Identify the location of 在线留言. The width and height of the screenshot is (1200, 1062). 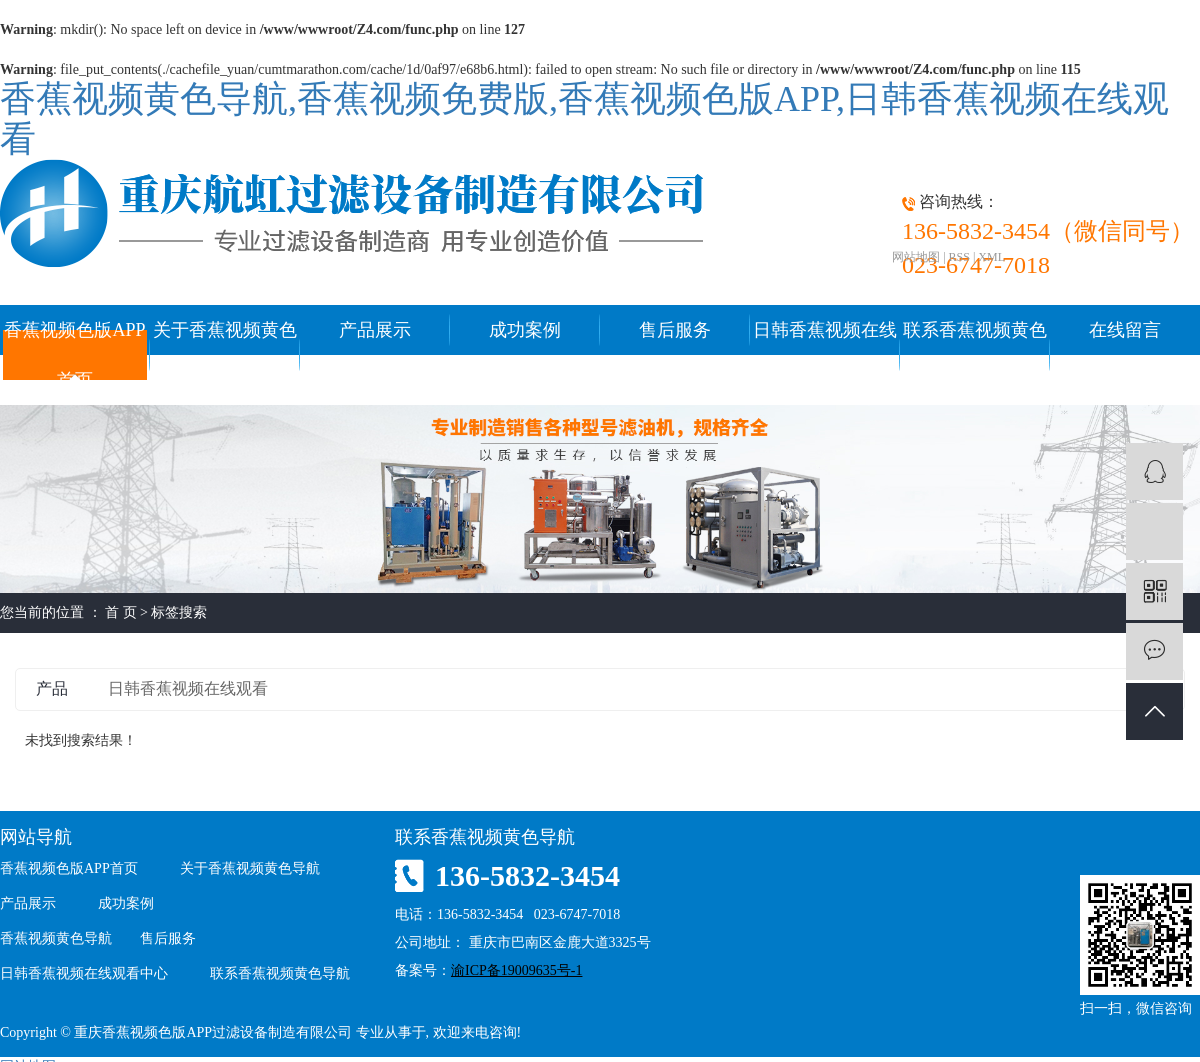
(1125, 330).